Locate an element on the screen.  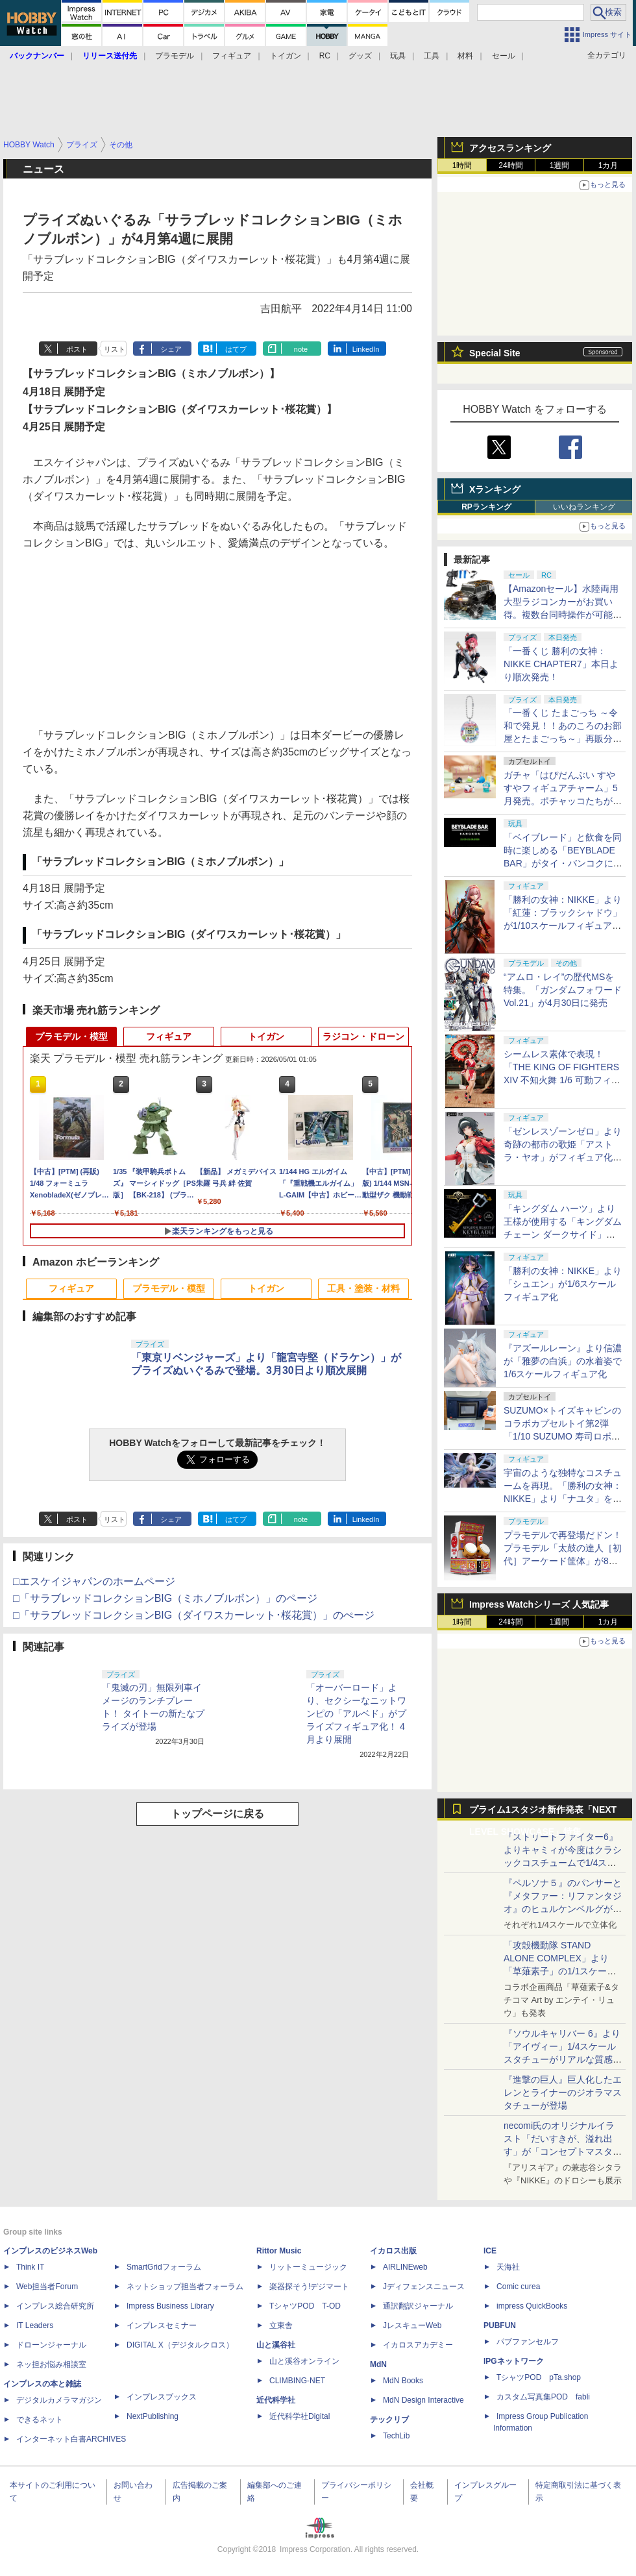
ラジコン・ドローン is located at coordinates (363, 1036).